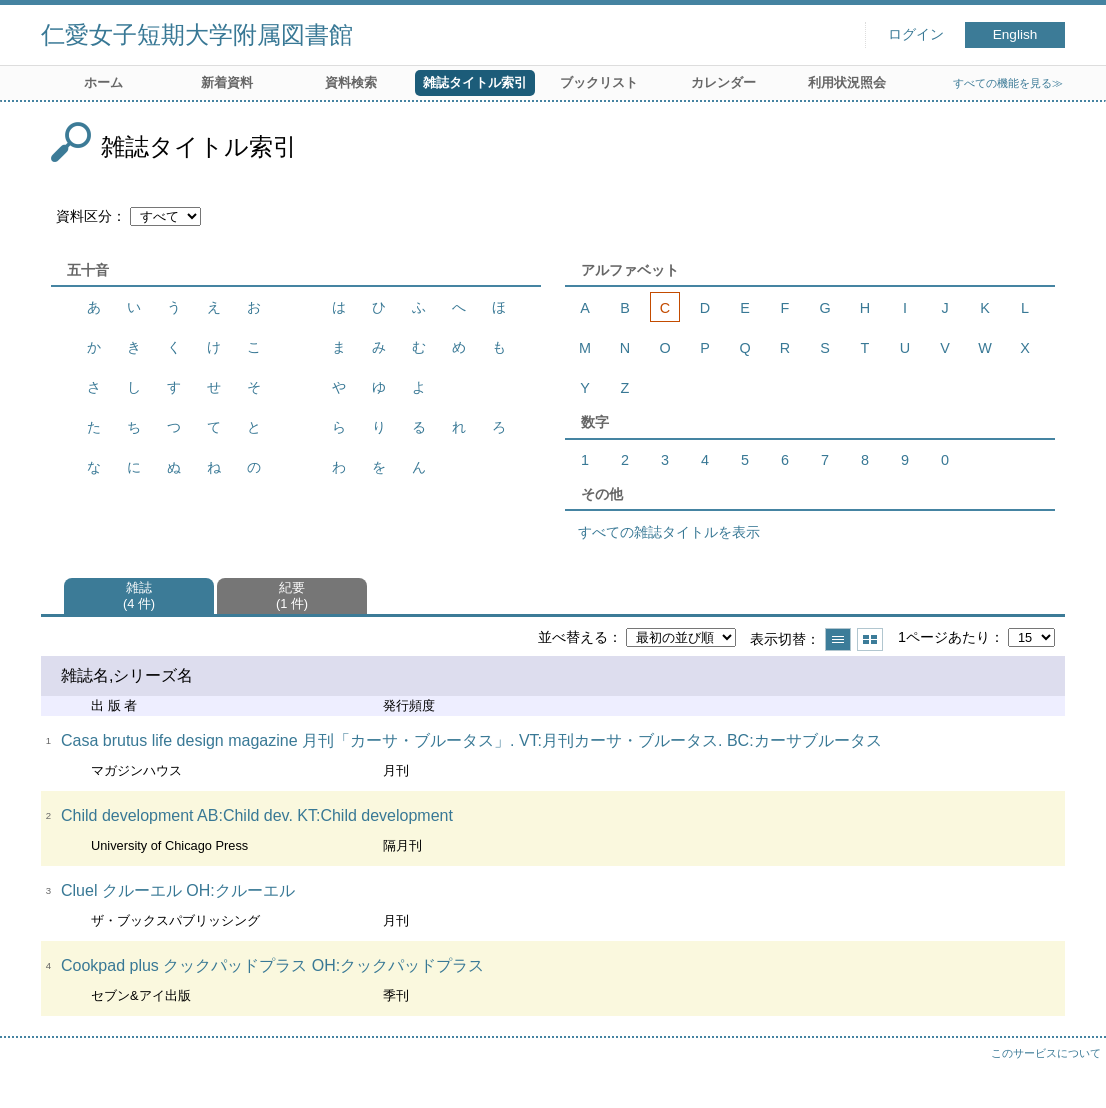 The width and height of the screenshot is (1106, 1108). What do you see at coordinates (103, 82) in the screenshot?
I see `ホーム` at bounding box center [103, 82].